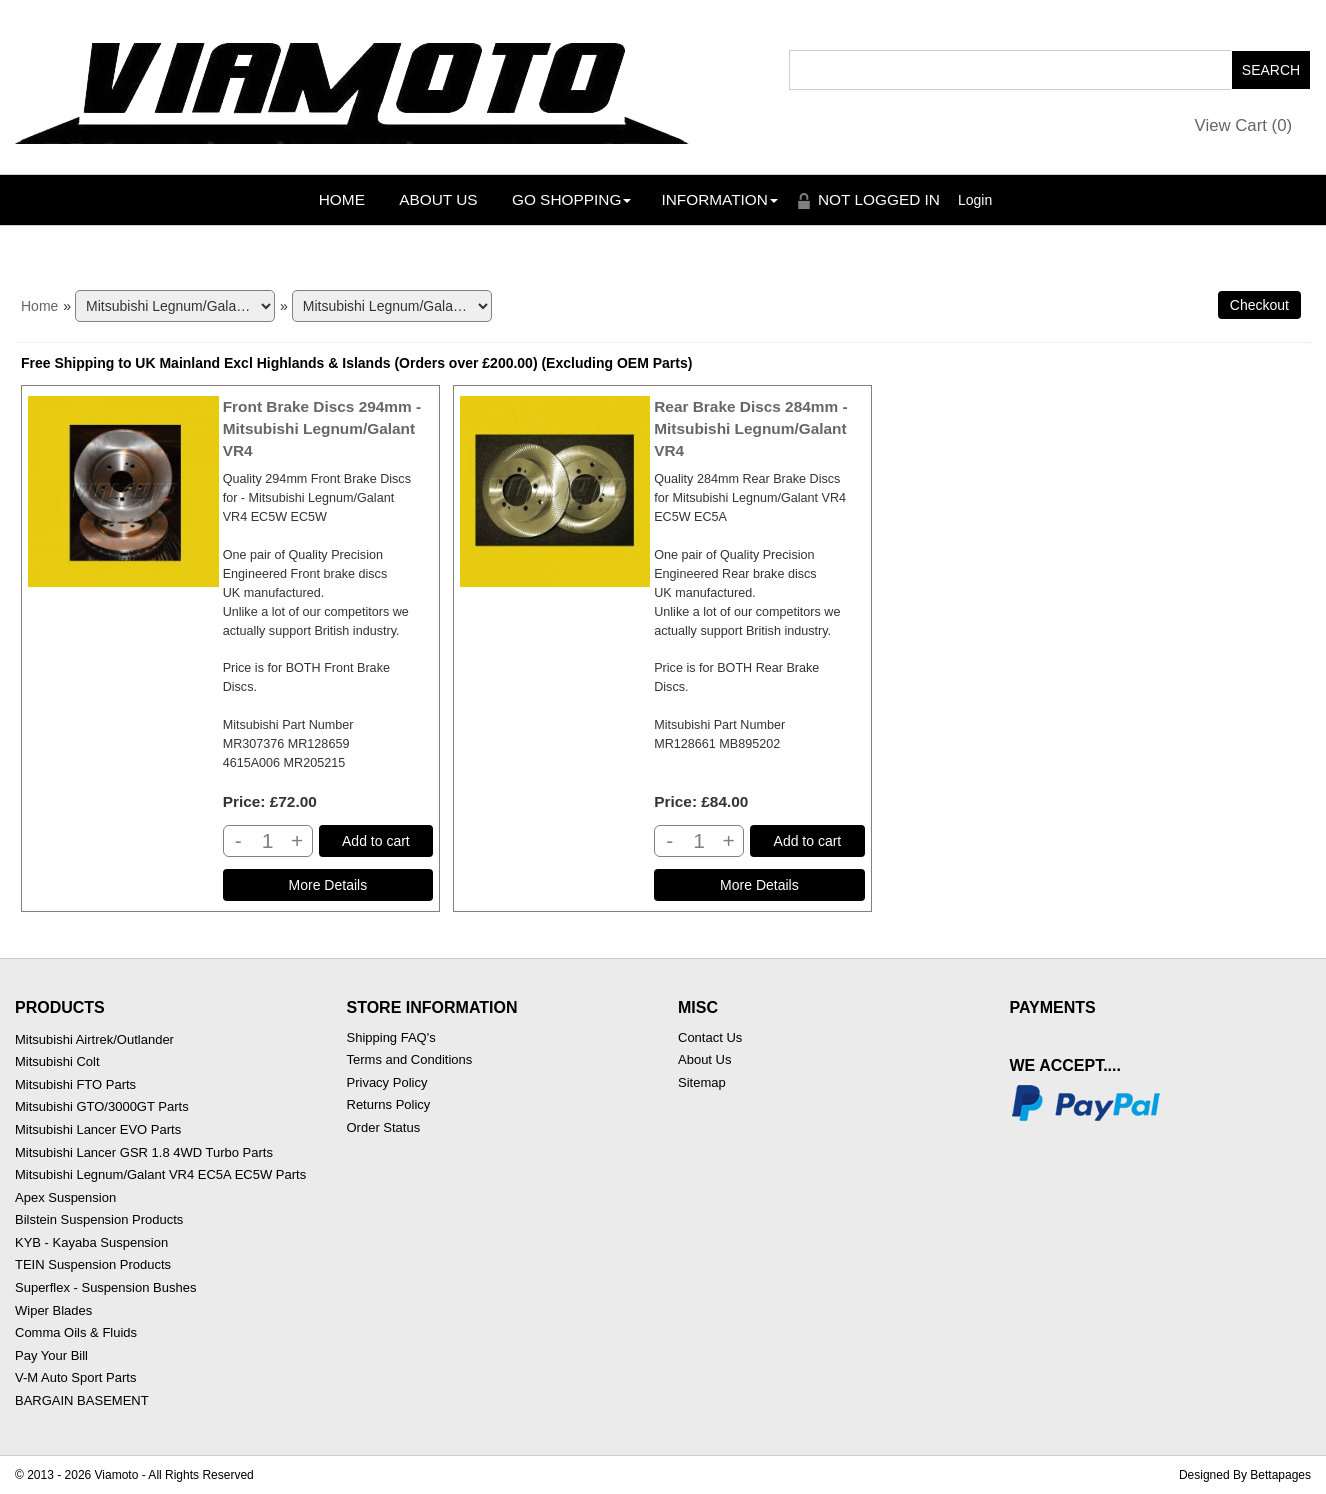 The width and height of the screenshot is (1326, 1494). I want to click on [Details about: Rear Brake Discs 284mm - Mitsubishi Legnum/Galant VR4], so click(759, 885).